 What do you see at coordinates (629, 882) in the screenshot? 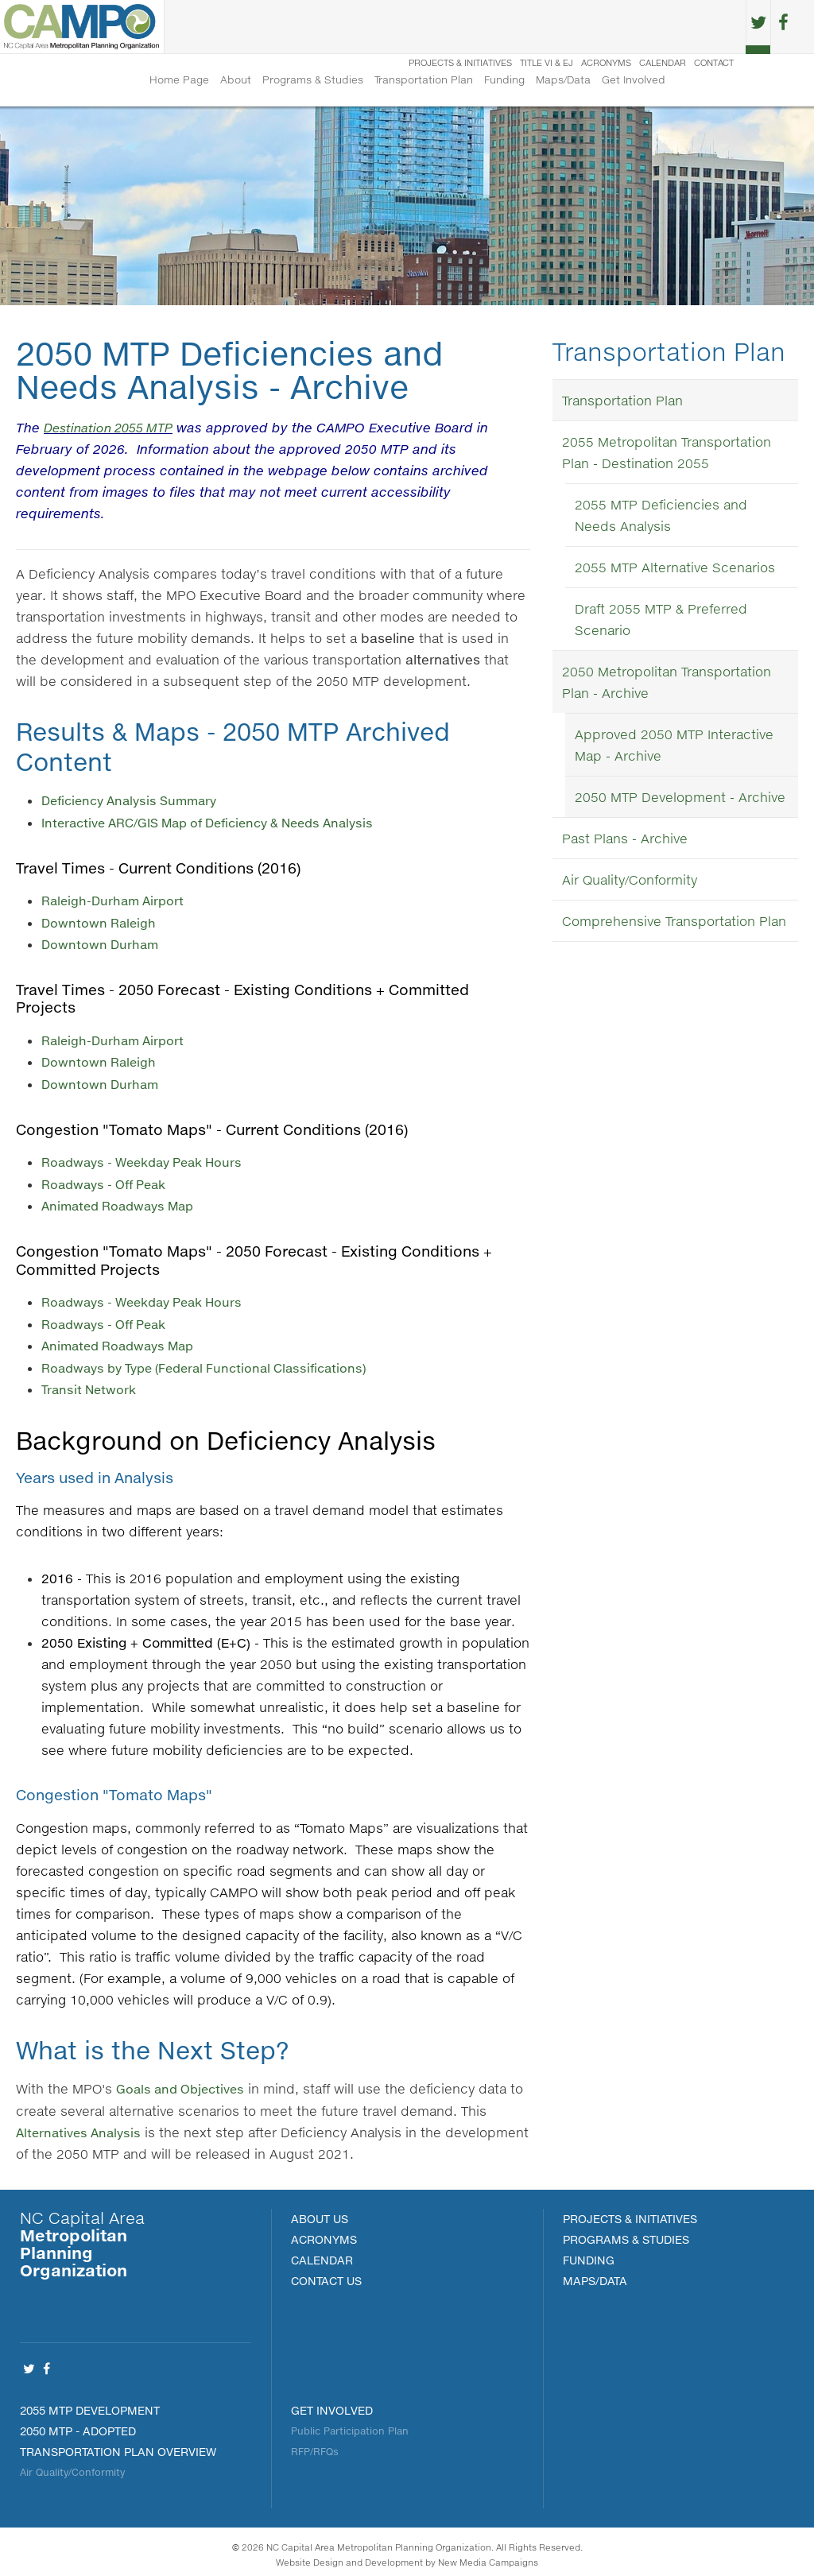
I see `Air Quality/Conformity` at bounding box center [629, 882].